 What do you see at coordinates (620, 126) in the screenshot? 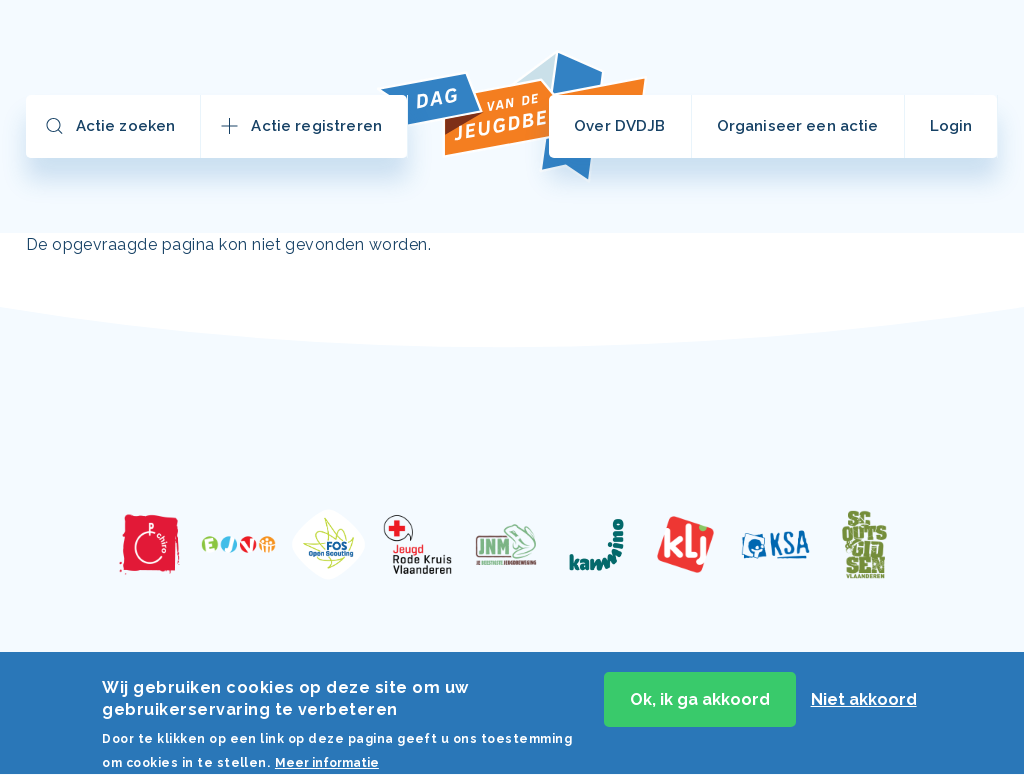
I see `Over DVDJB` at bounding box center [620, 126].